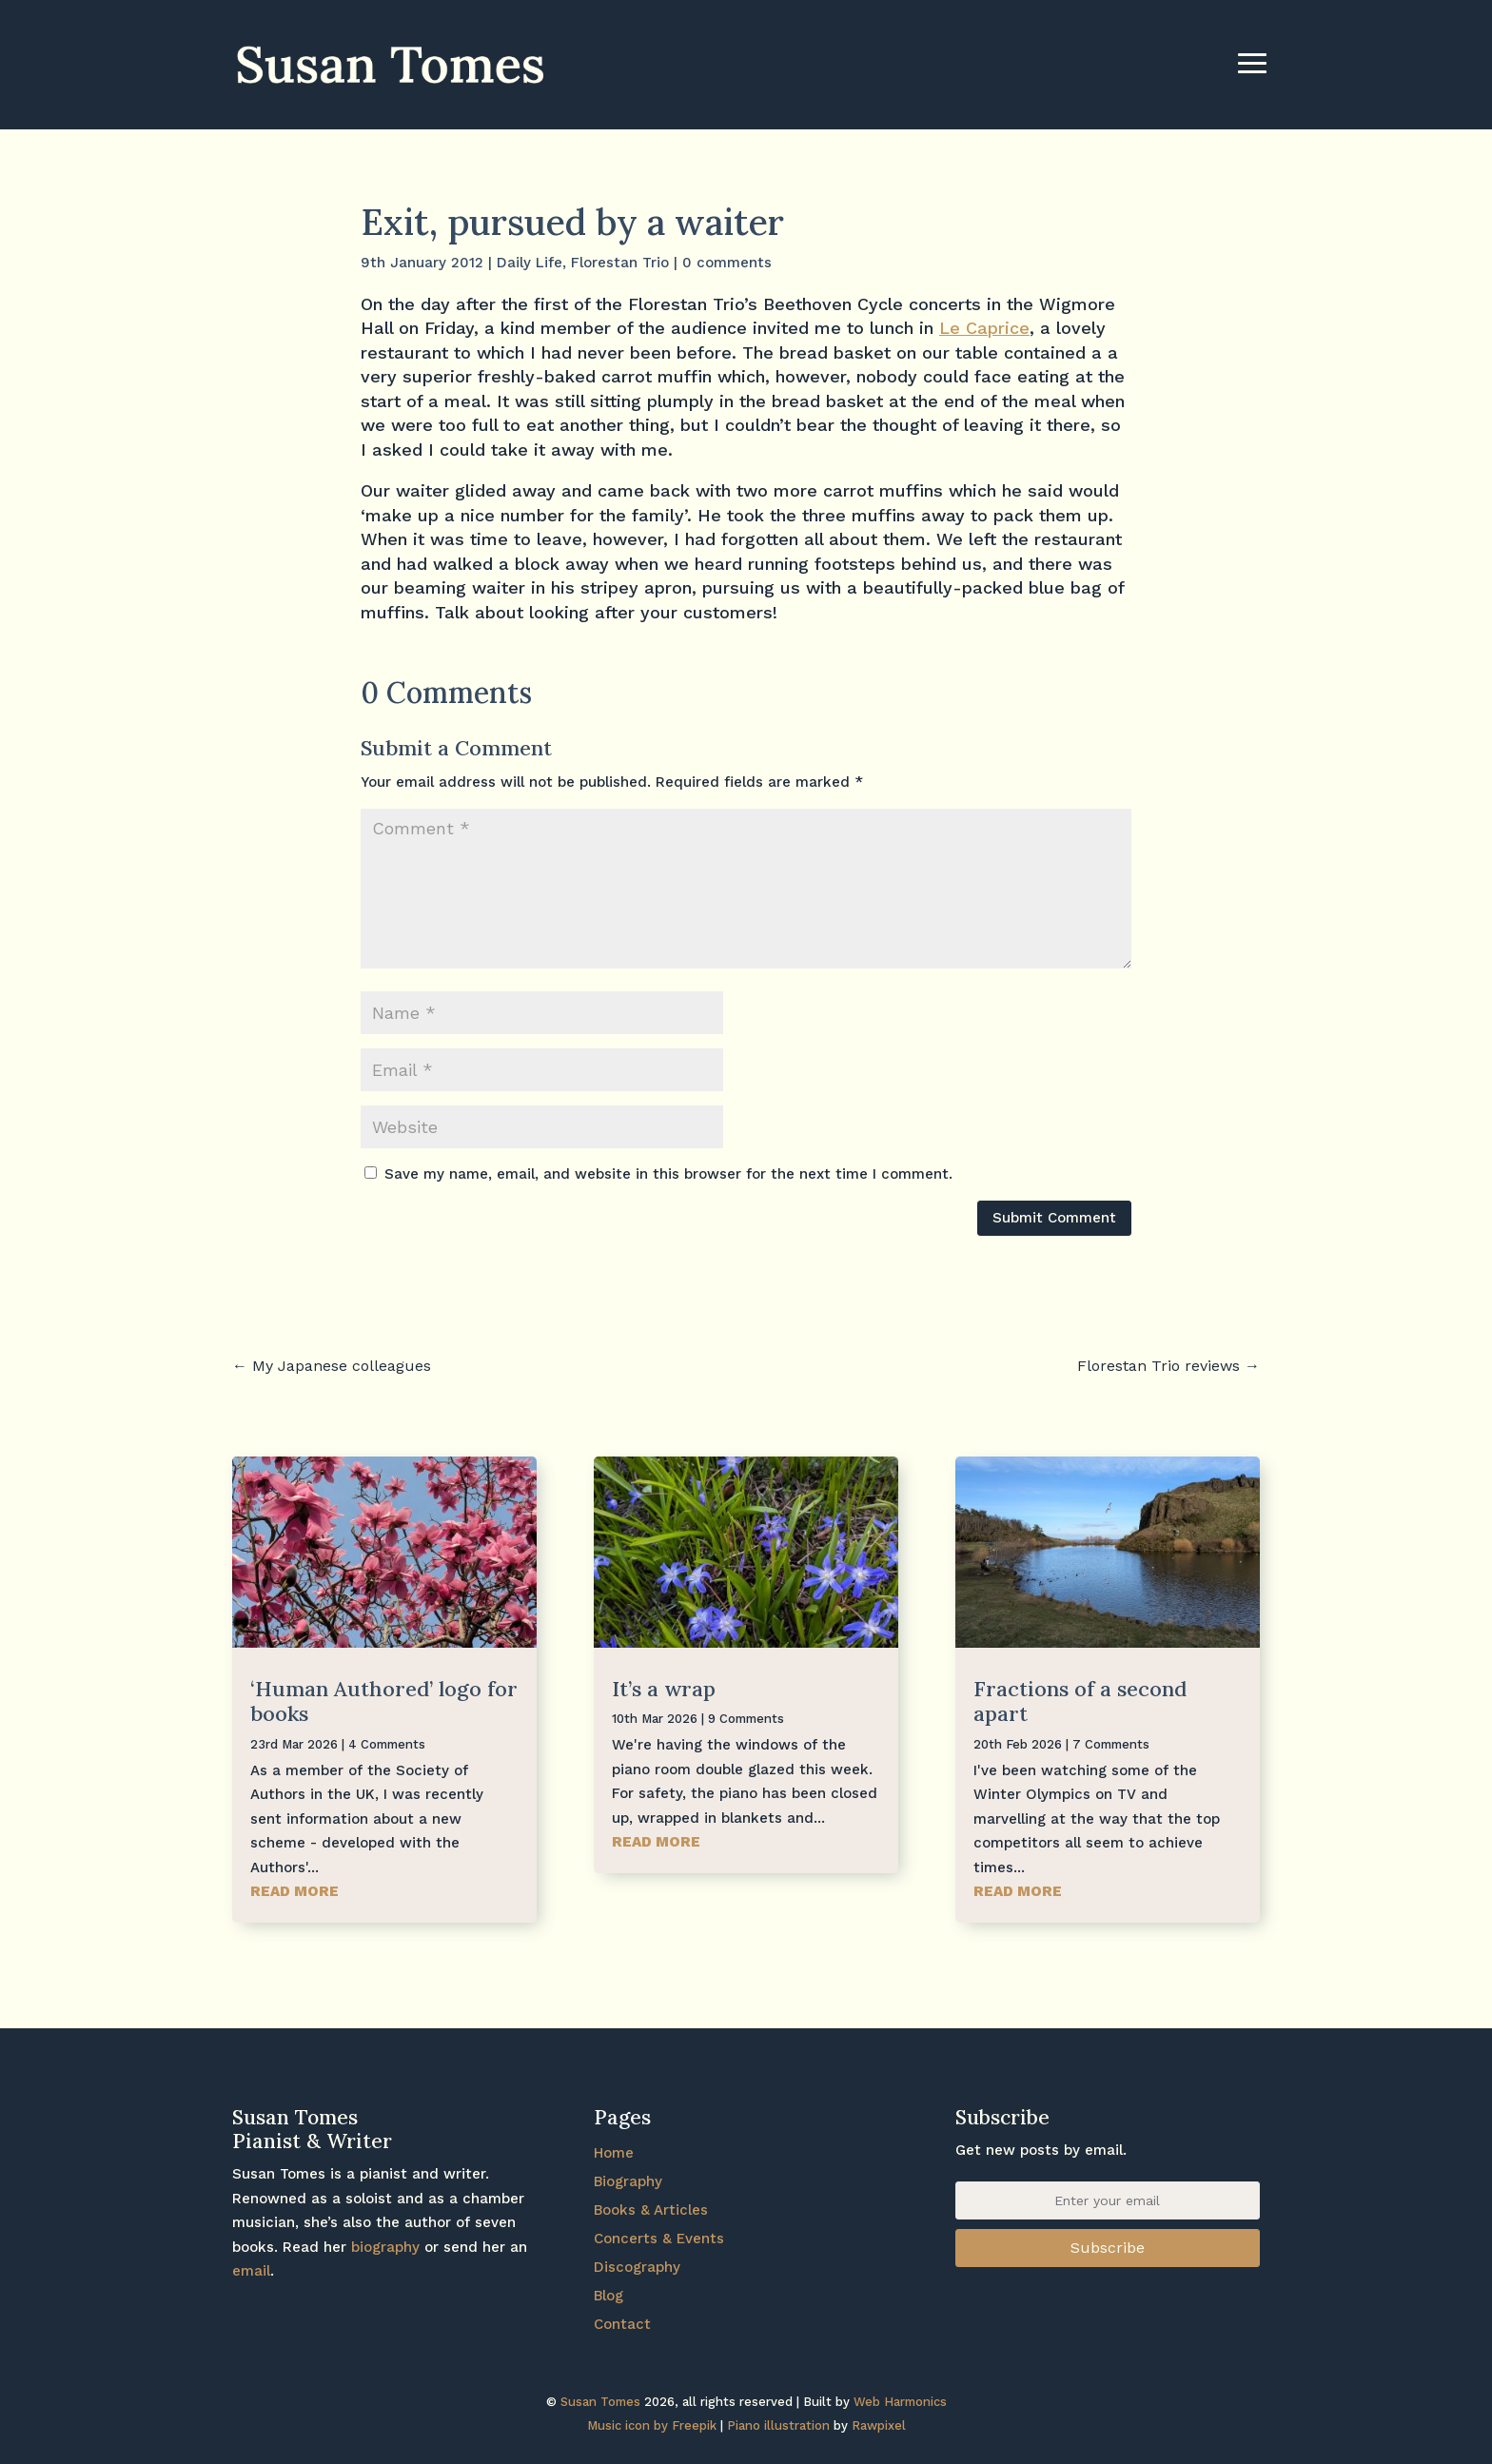  Describe the element at coordinates (651, 2210) in the screenshot. I see `Books & Articles` at that location.